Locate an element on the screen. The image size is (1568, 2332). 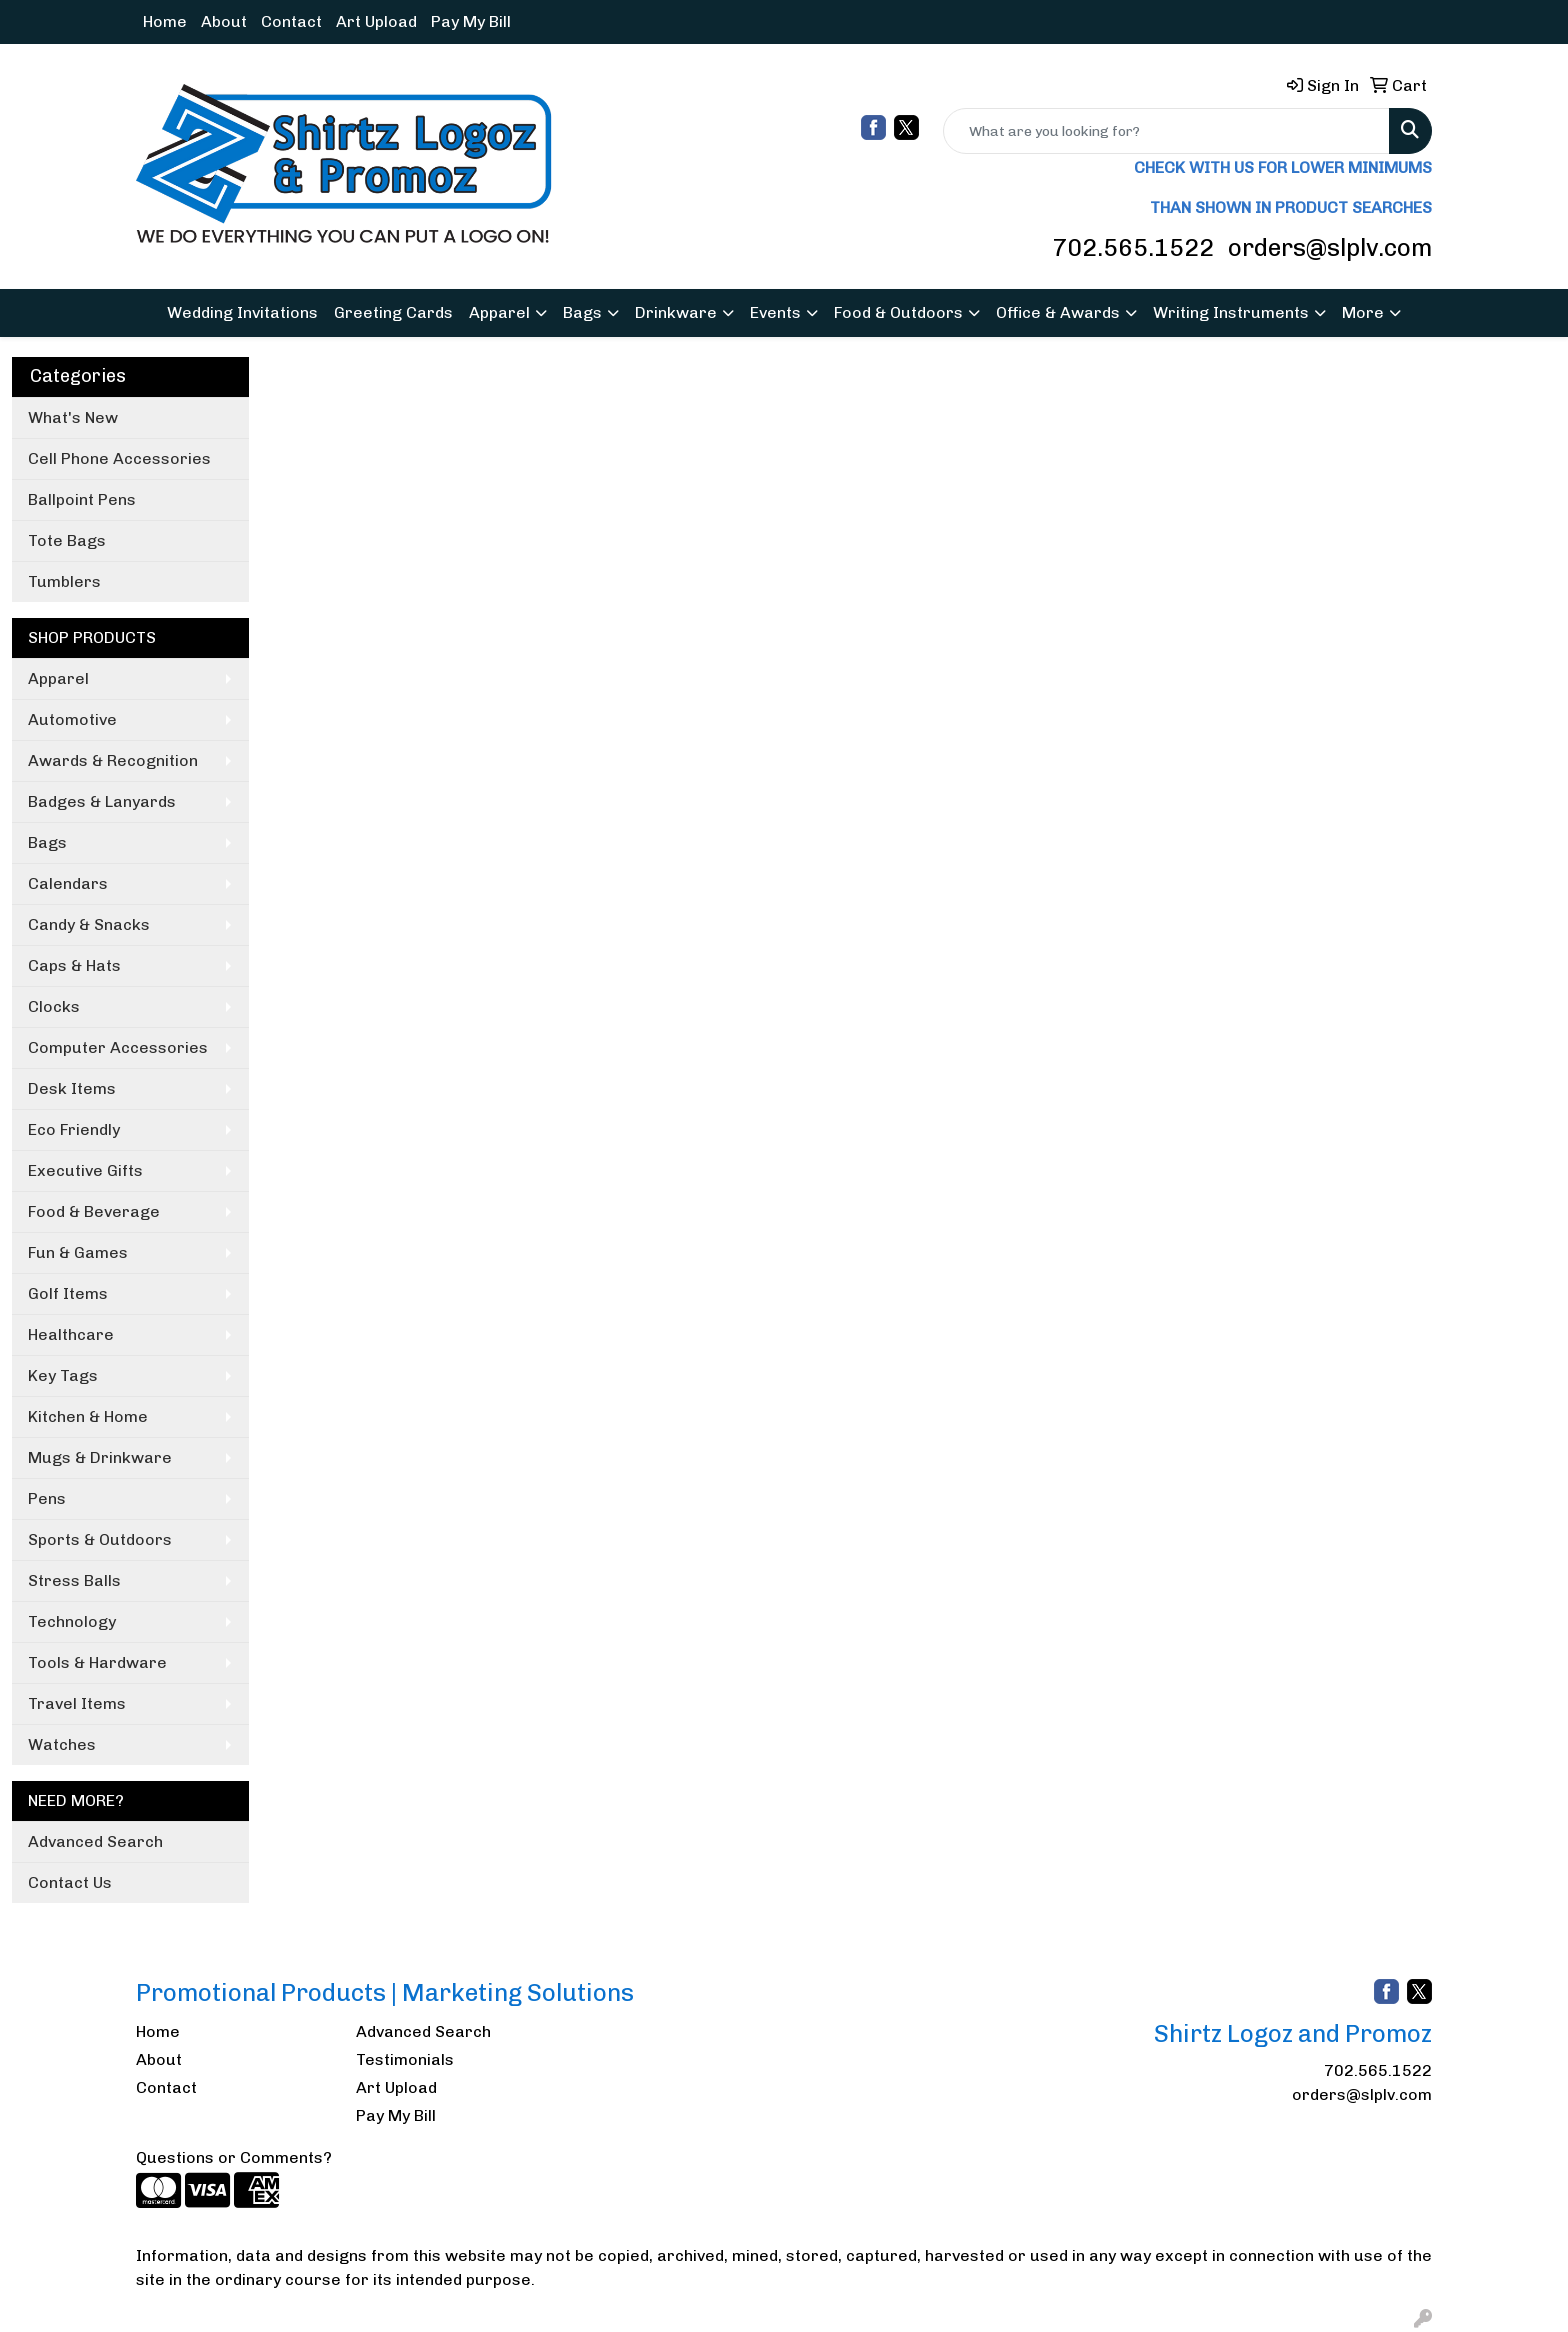
Kitchen & Home is located at coordinates (88, 1416).